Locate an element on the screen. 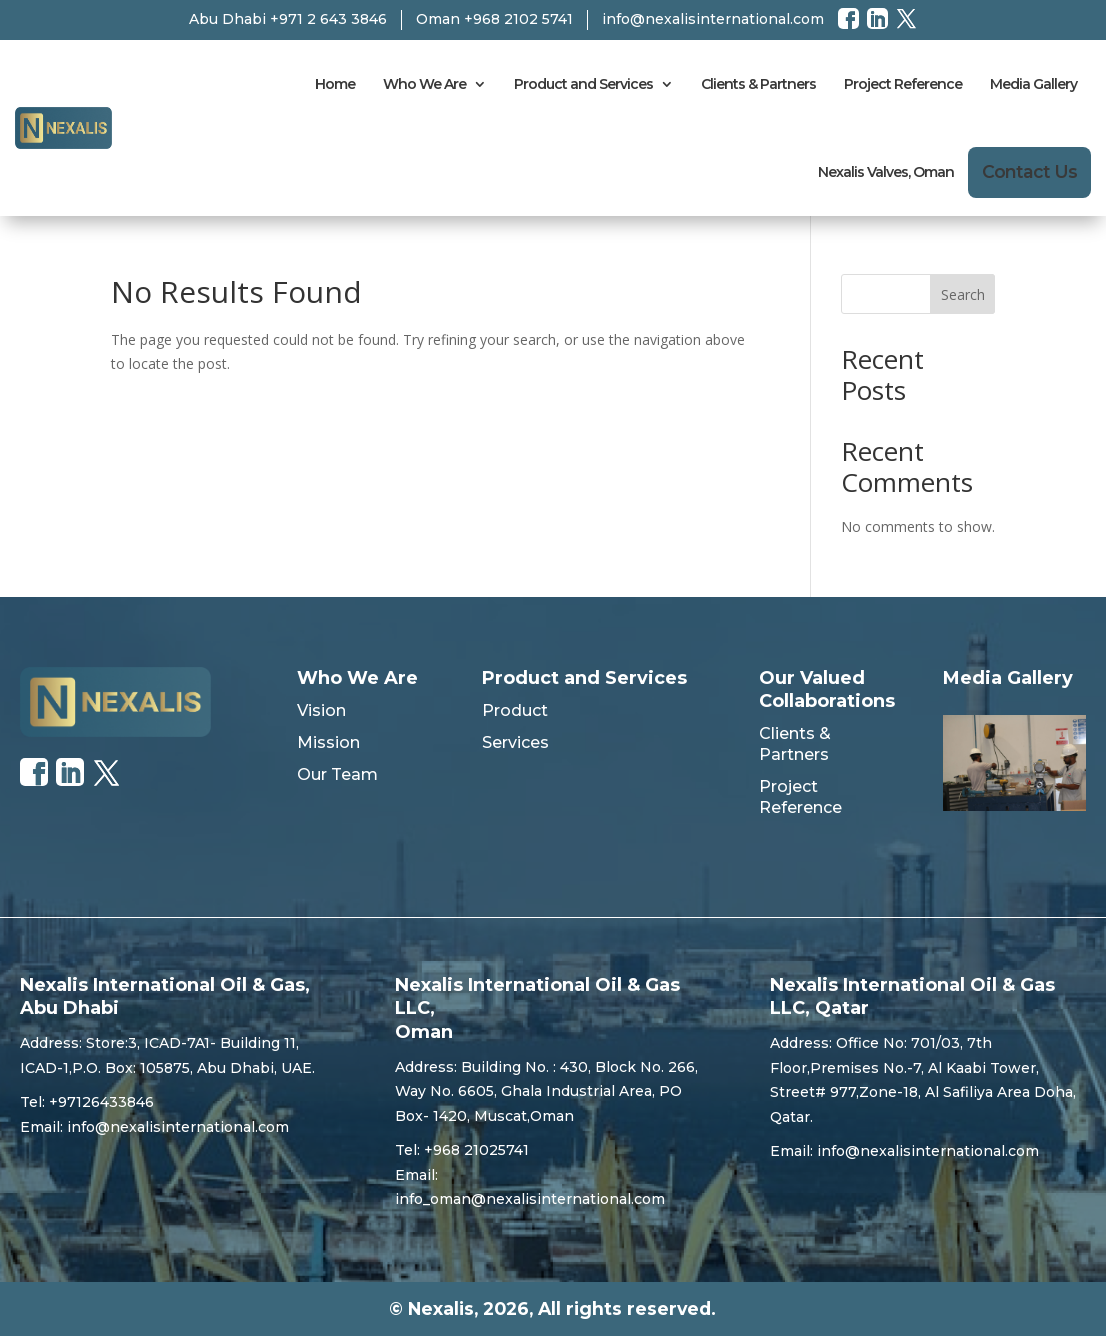 This screenshot has width=1106, height=1336. Clients & Partners is located at coordinates (758, 84).